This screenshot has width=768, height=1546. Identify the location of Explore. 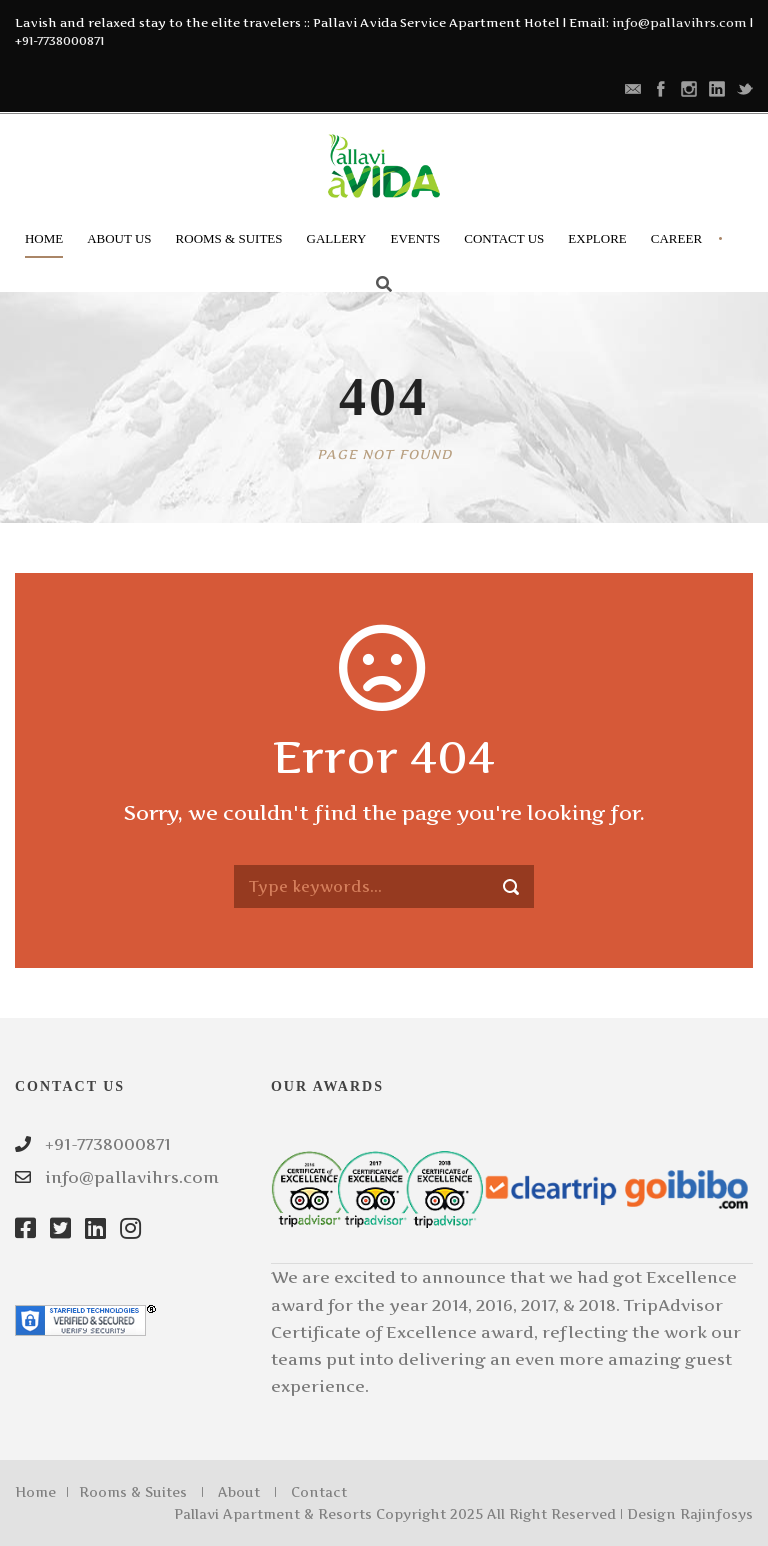
(597, 238).